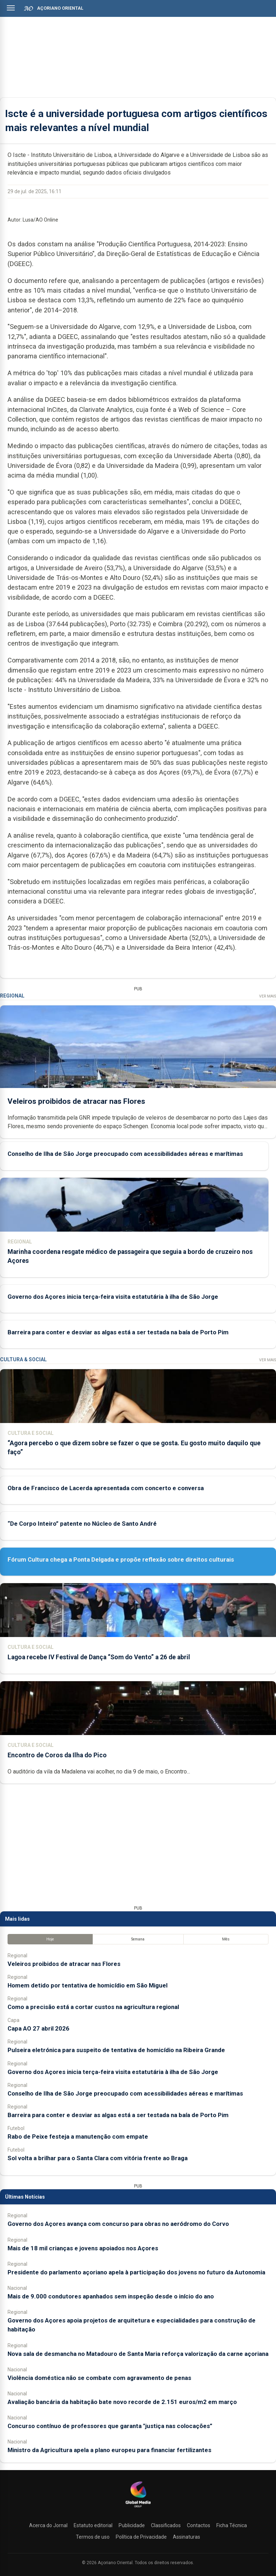 This screenshot has height=2576, width=276. Describe the element at coordinates (10, 7) in the screenshot. I see `[Abrir menu]` at that location.